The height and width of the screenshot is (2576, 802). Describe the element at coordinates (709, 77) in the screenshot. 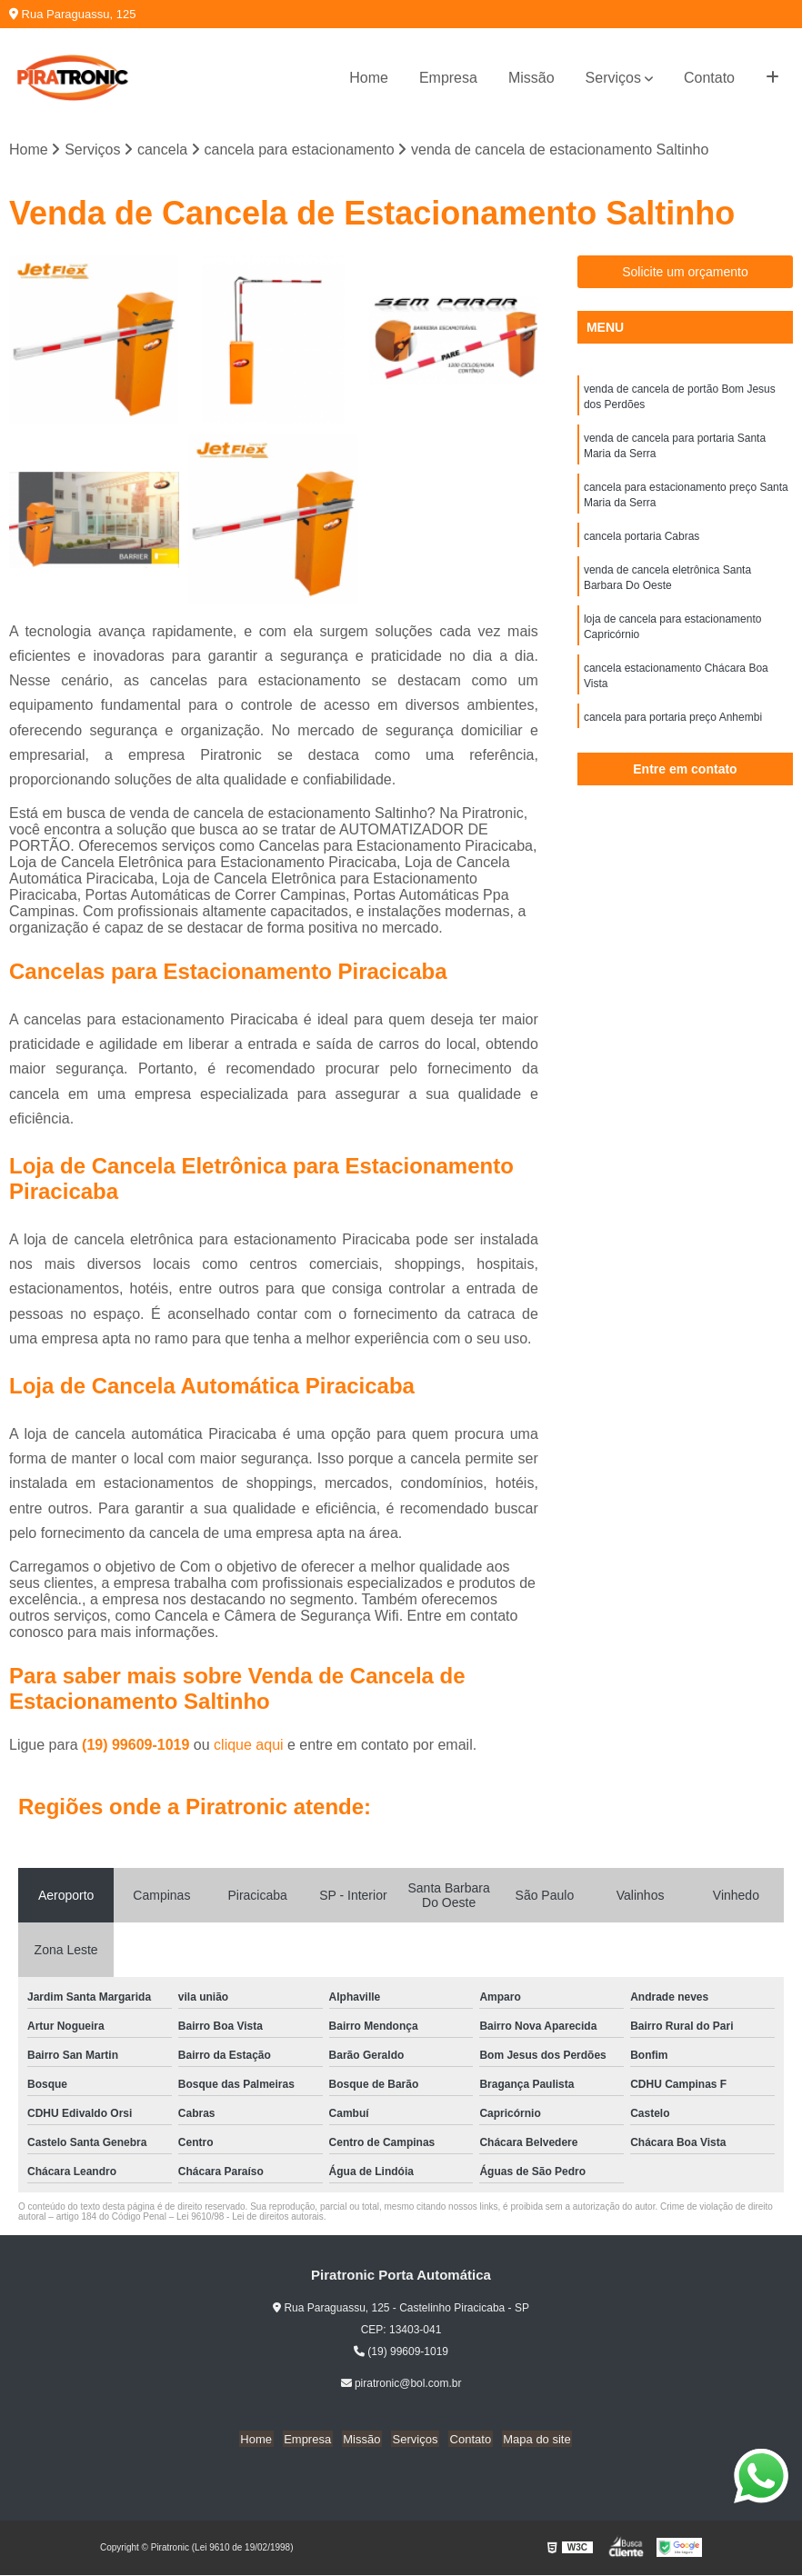

I see `Contato` at that location.